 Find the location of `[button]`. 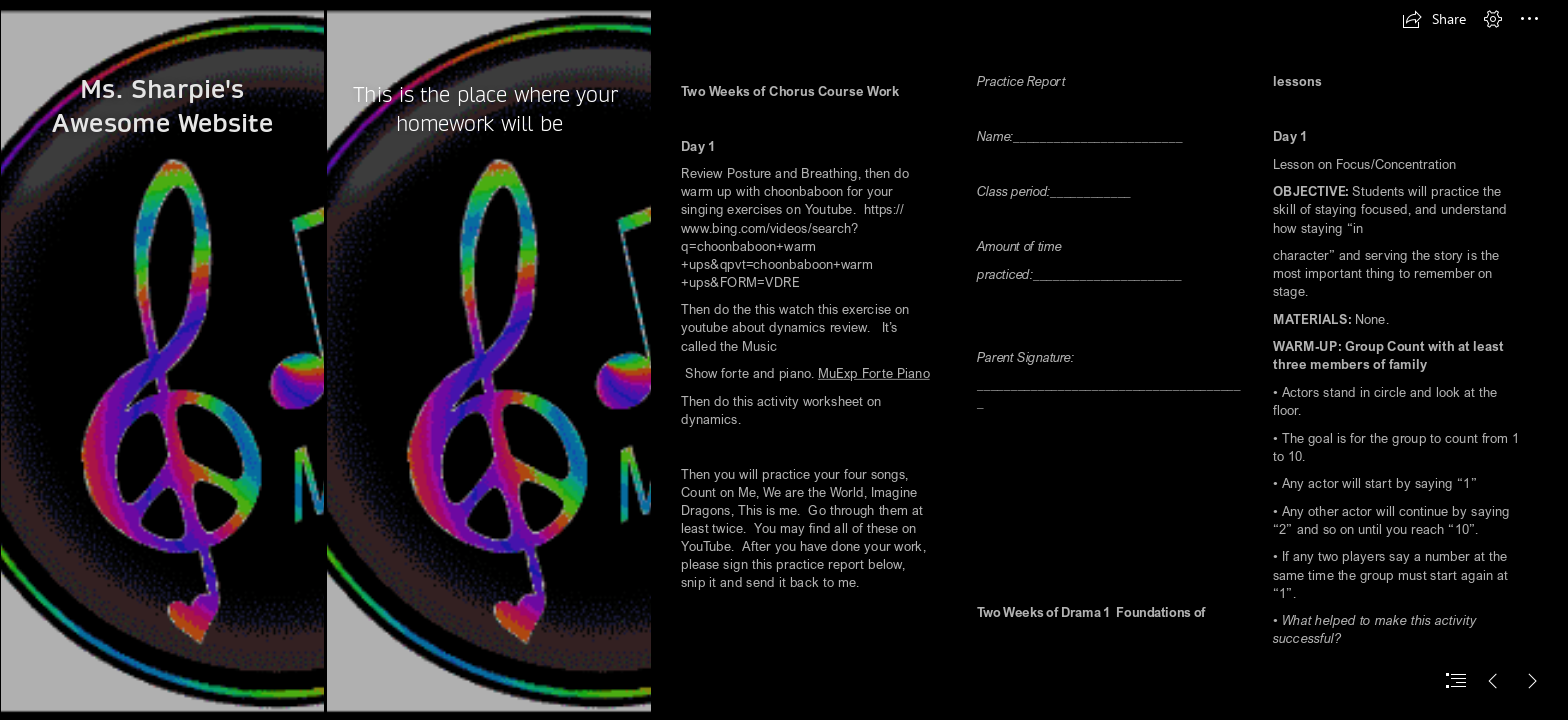

[button] is located at coordinates (1434, 19).